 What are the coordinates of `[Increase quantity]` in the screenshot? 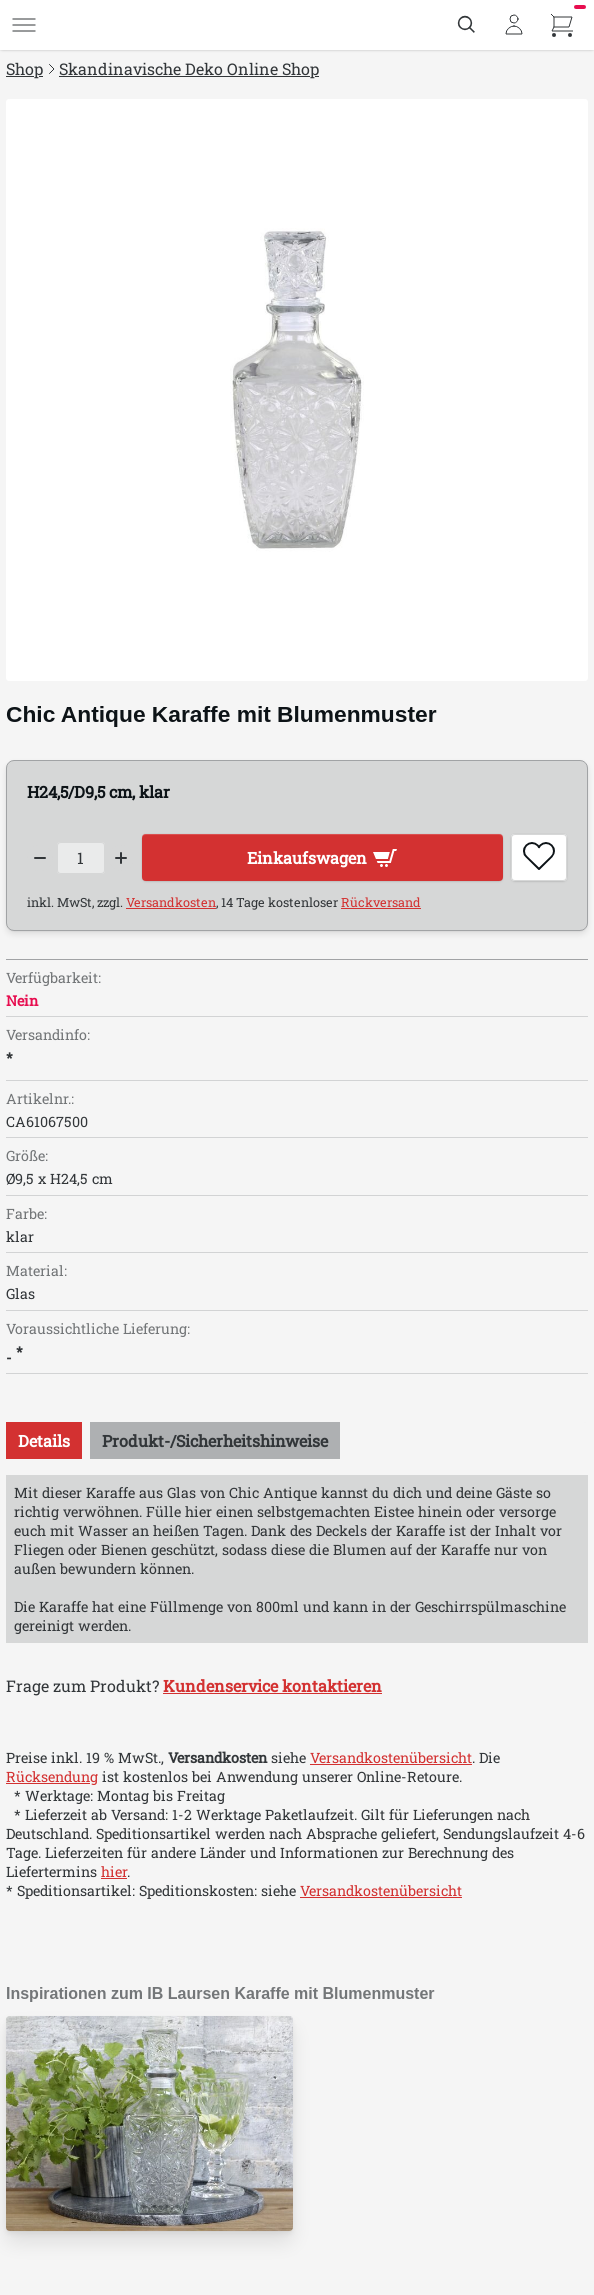 It's located at (122, 858).